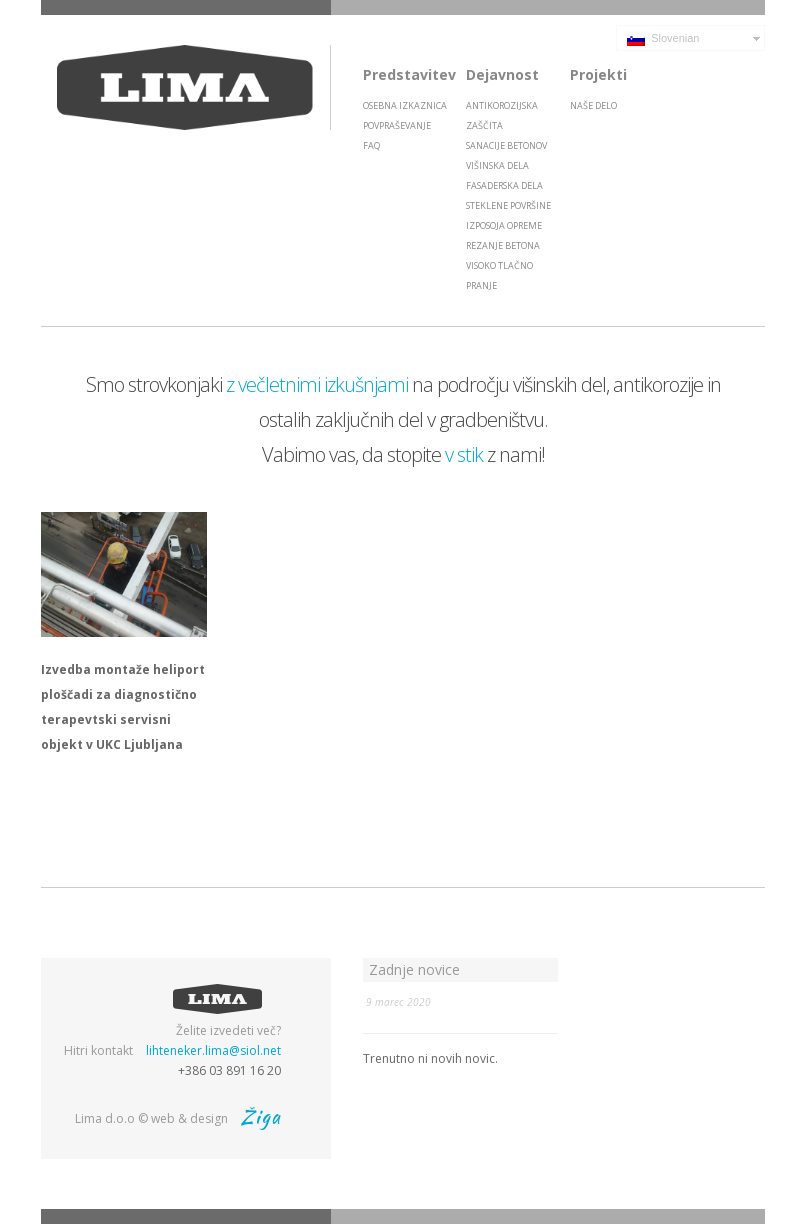  Describe the element at coordinates (497, 165) in the screenshot. I see `Višinska dela` at that location.